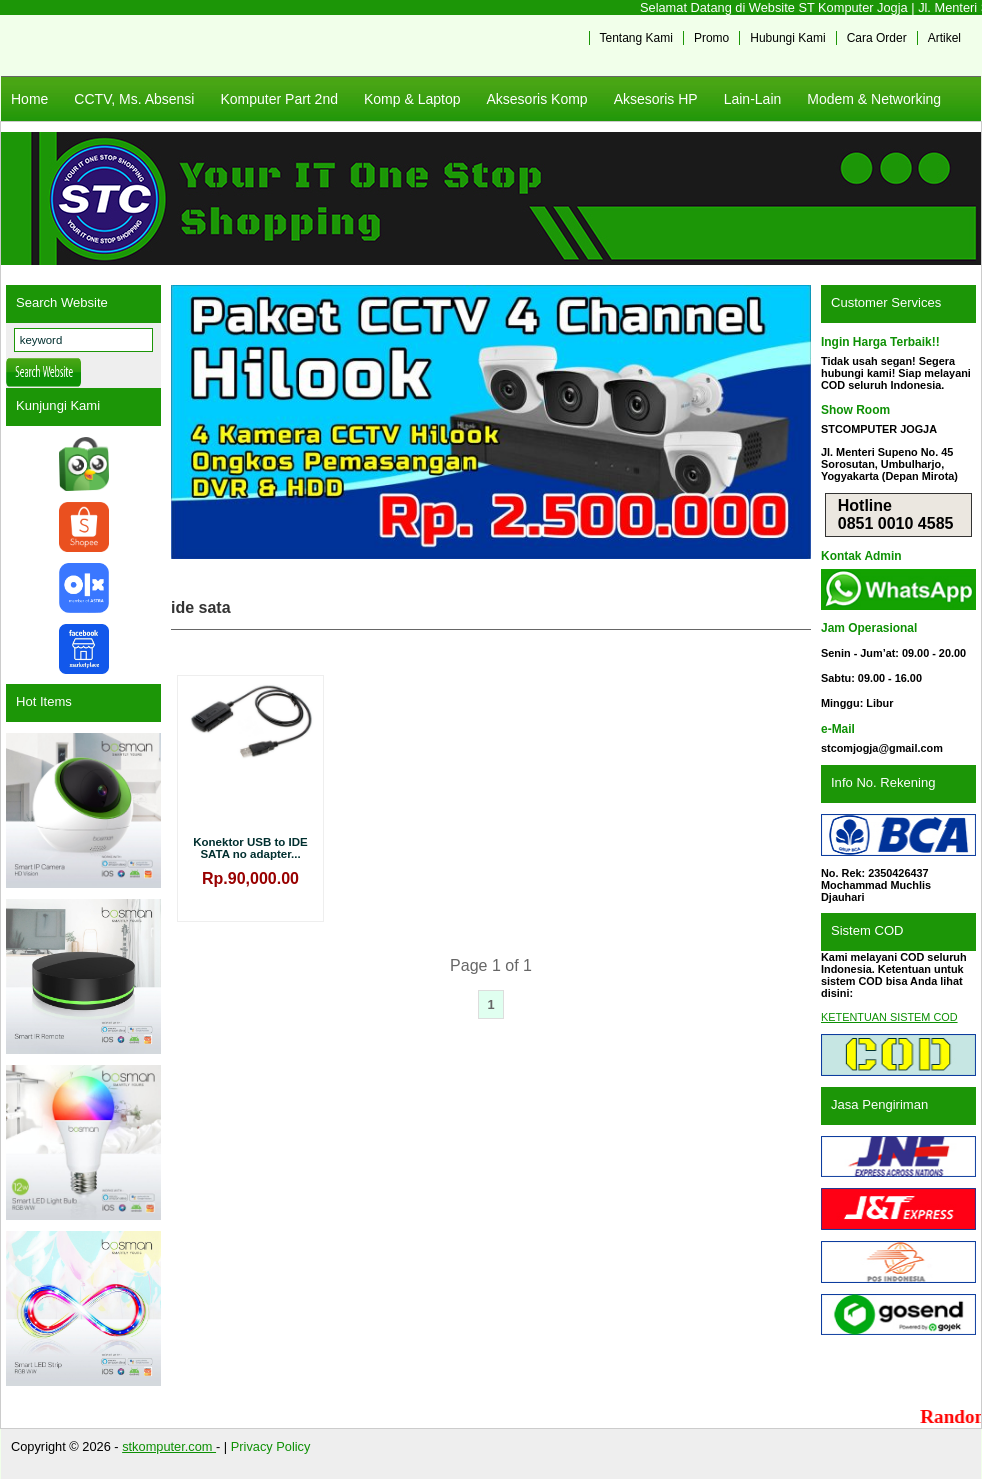 The height and width of the screenshot is (1479, 982). I want to click on Tentang Kami, so click(636, 38).